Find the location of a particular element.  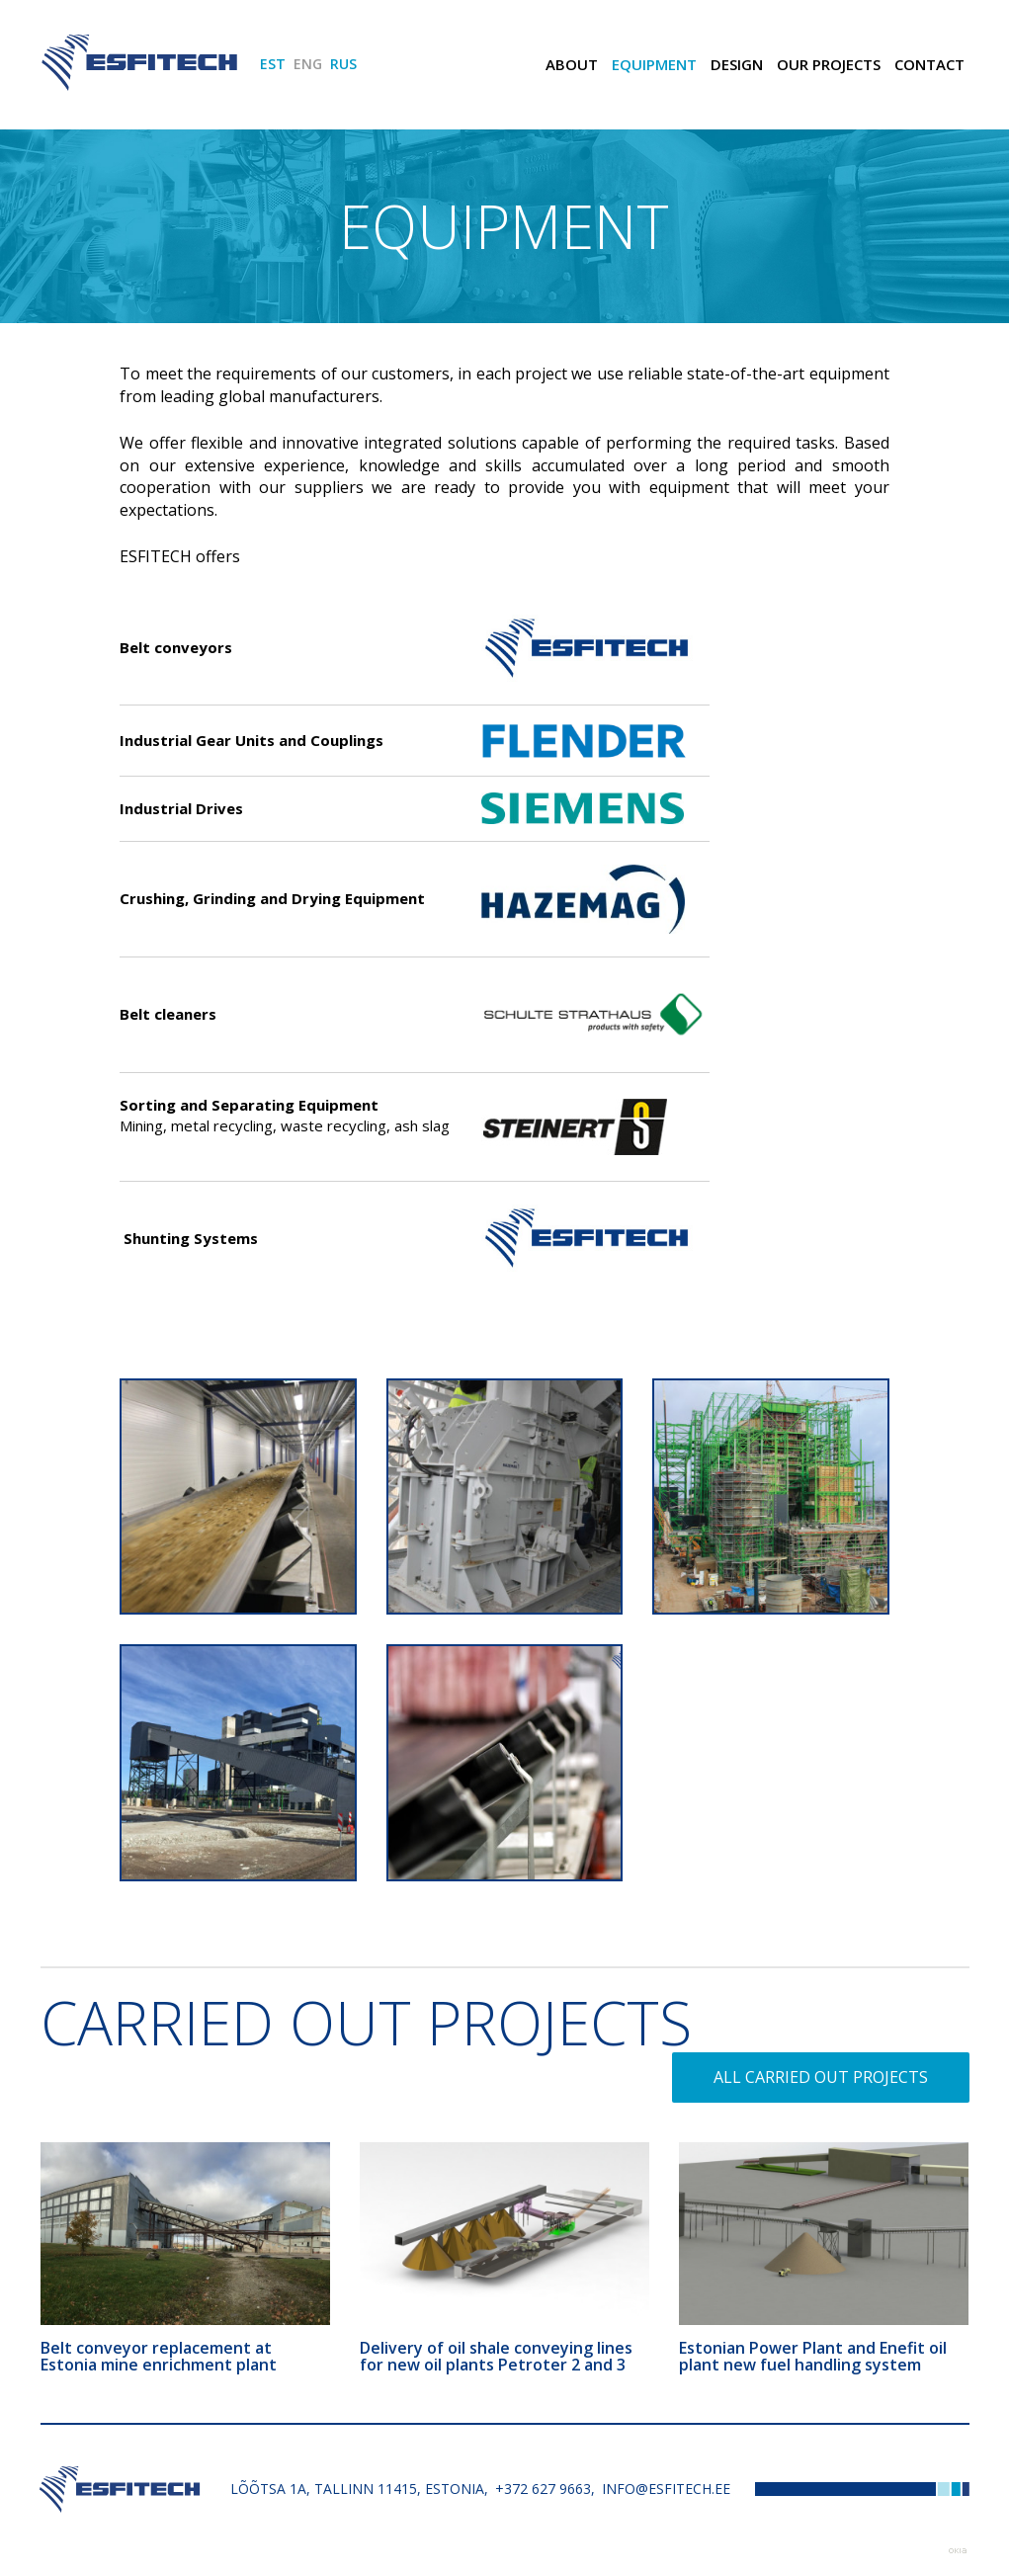

Our Projects is located at coordinates (829, 64).